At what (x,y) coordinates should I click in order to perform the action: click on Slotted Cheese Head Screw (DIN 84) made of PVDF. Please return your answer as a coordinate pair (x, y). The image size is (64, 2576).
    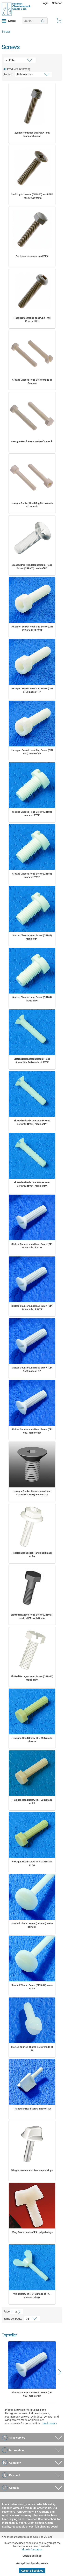
    Looking at the image, I should click on (32, 875).